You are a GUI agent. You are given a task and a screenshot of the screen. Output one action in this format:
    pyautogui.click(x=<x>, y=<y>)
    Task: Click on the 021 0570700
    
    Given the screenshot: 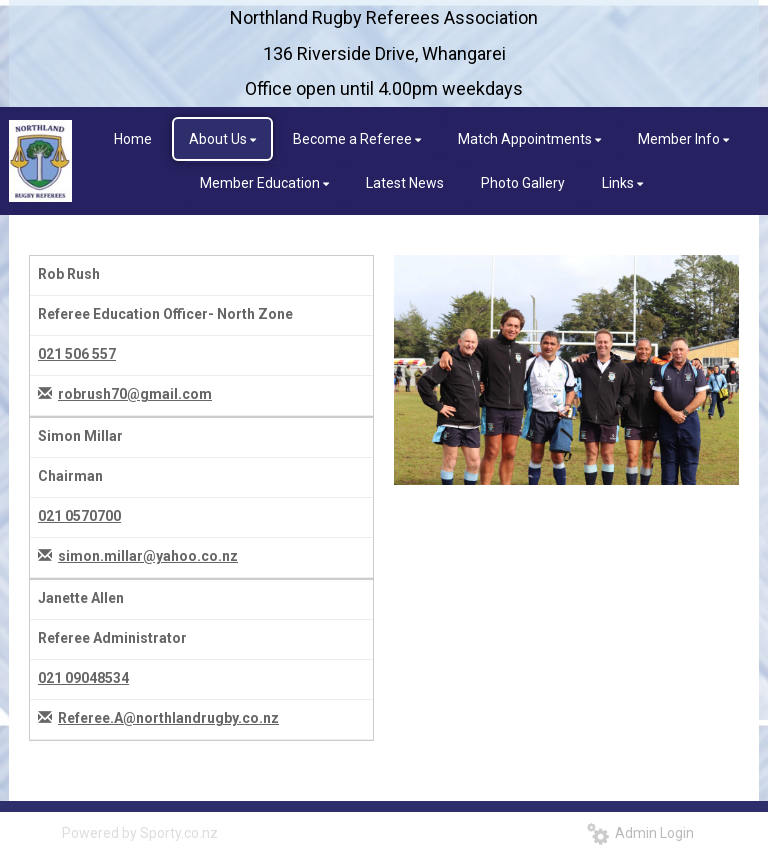 What is the action you would take?
    pyautogui.click(x=79, y=516)
    